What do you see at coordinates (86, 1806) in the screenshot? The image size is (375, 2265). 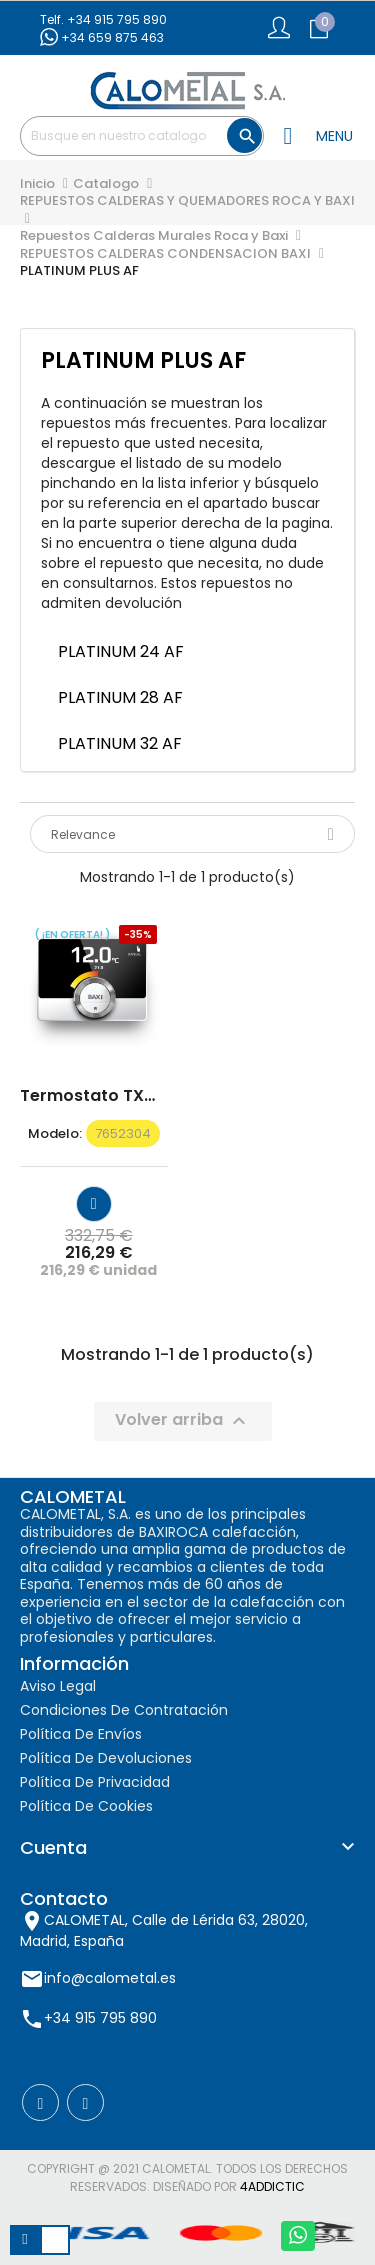 I see `Política de cookies` at bounding box center [86, 1806].